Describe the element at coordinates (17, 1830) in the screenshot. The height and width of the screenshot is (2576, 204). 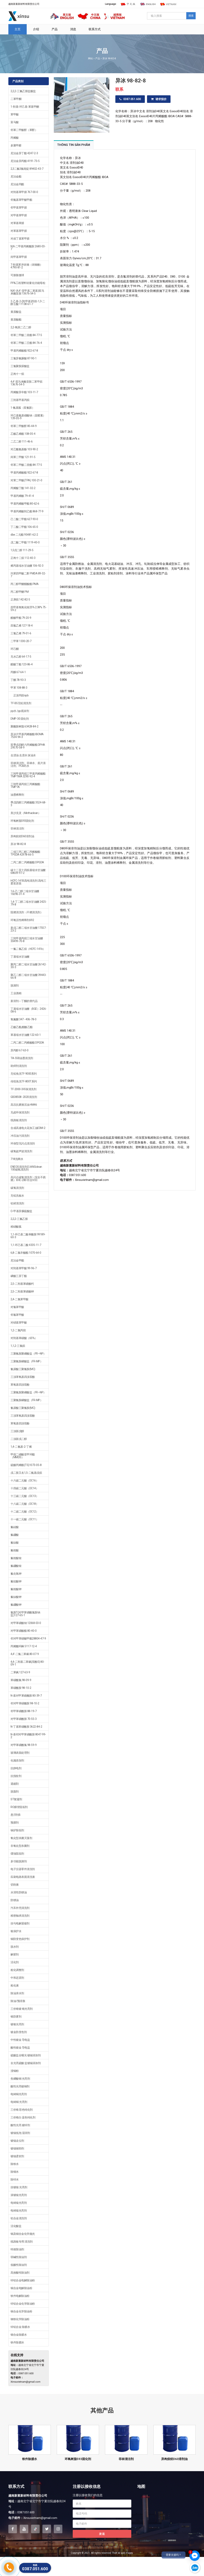
I see `锅炉除垢剂` at that location.